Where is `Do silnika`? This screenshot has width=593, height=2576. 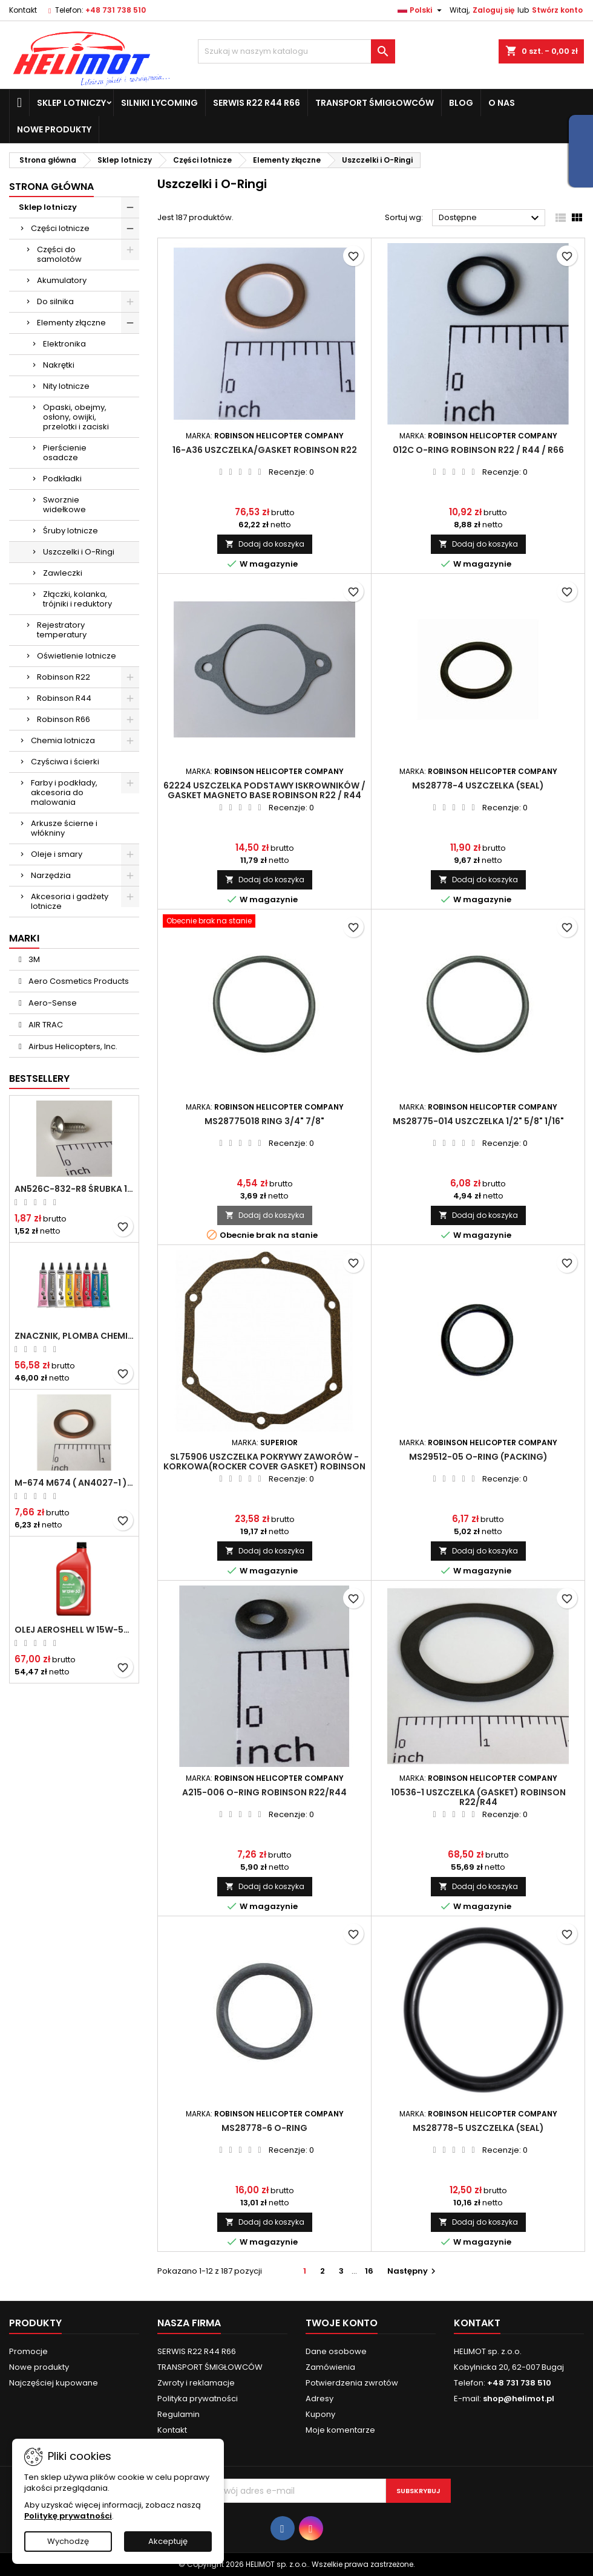
Do silnika is located at coordinates (55, 301).